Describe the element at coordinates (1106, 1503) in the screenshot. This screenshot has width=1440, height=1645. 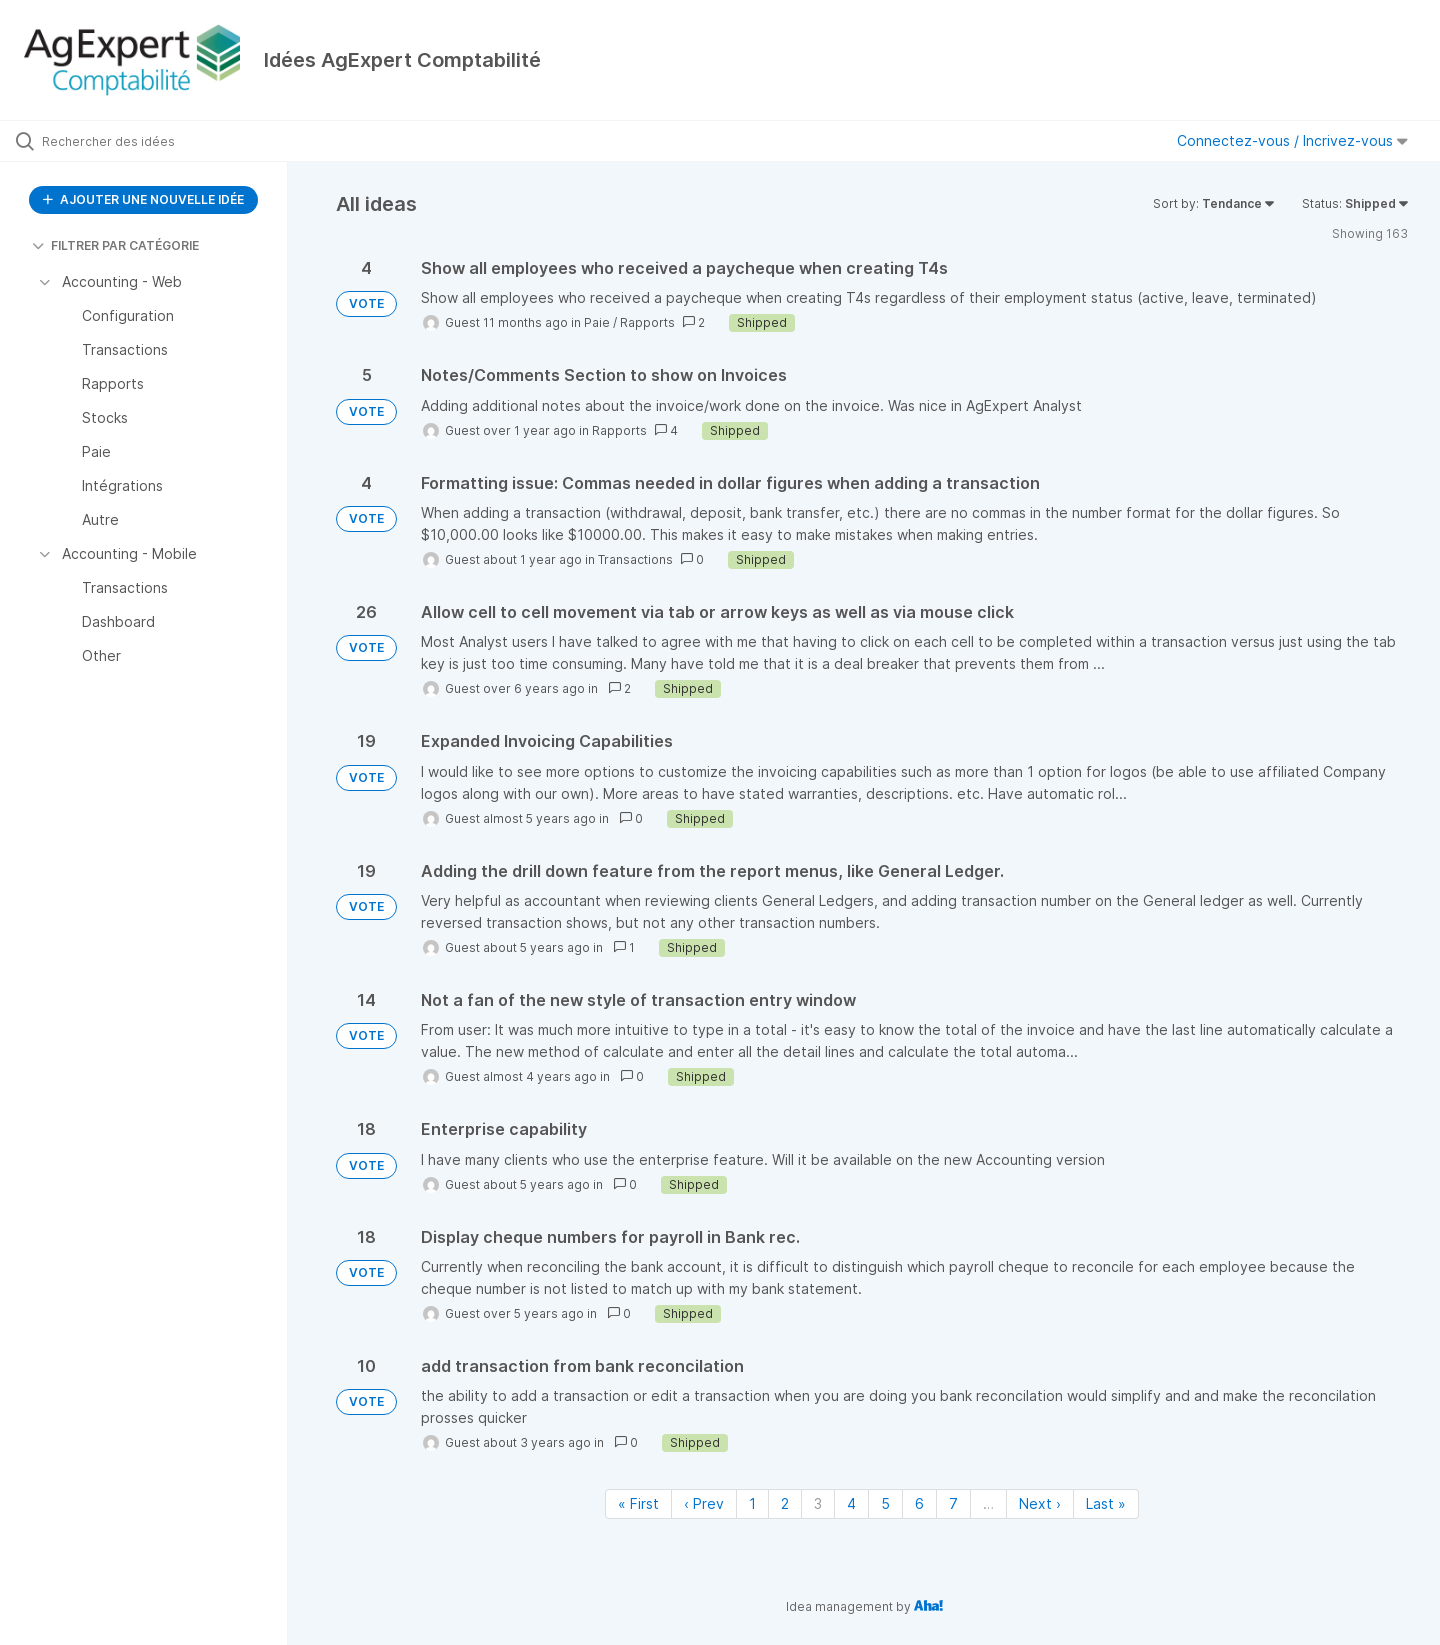
I see `Last » [Last page]` at that location.